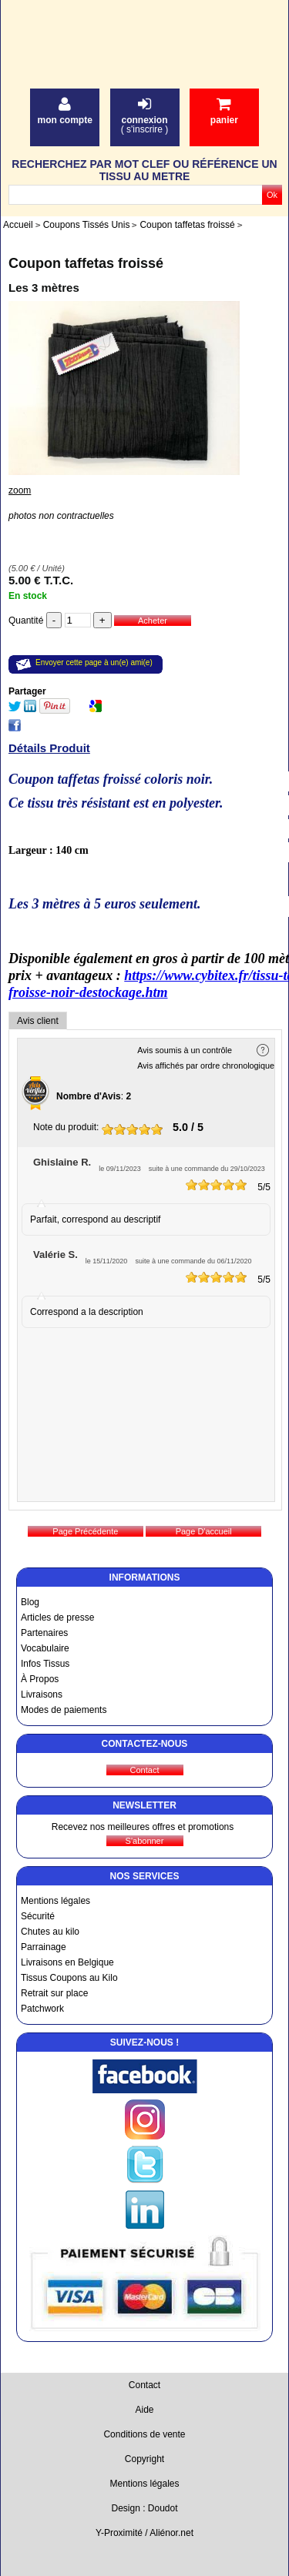 The image size is (289, 2576). I want to click on Conditions de vente, so click(144, 2434).